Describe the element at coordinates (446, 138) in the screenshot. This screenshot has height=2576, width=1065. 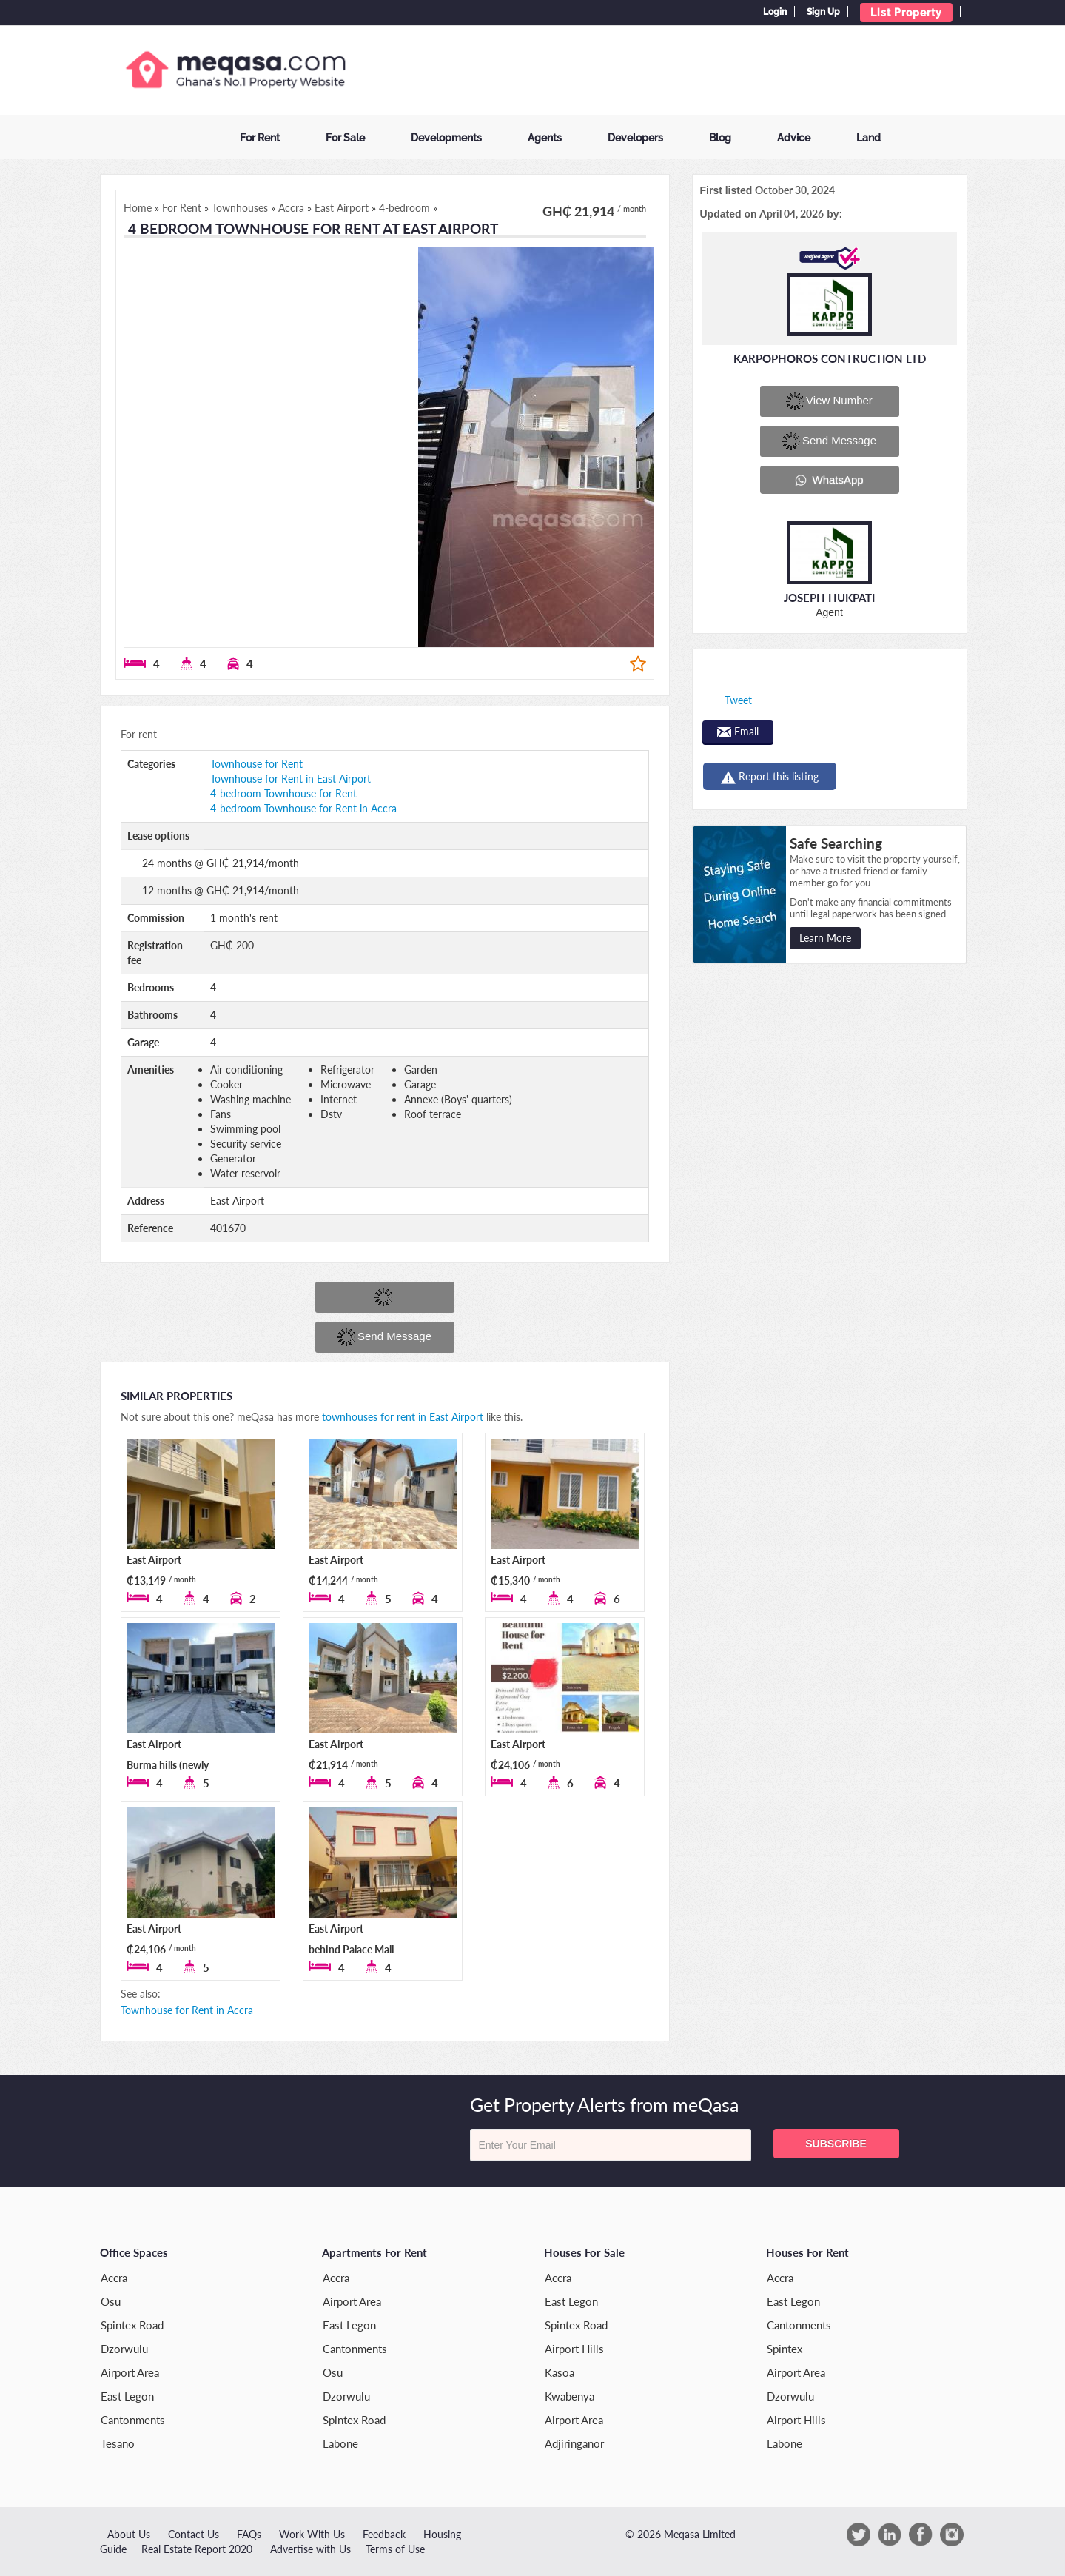
I see `Developments` at that location.